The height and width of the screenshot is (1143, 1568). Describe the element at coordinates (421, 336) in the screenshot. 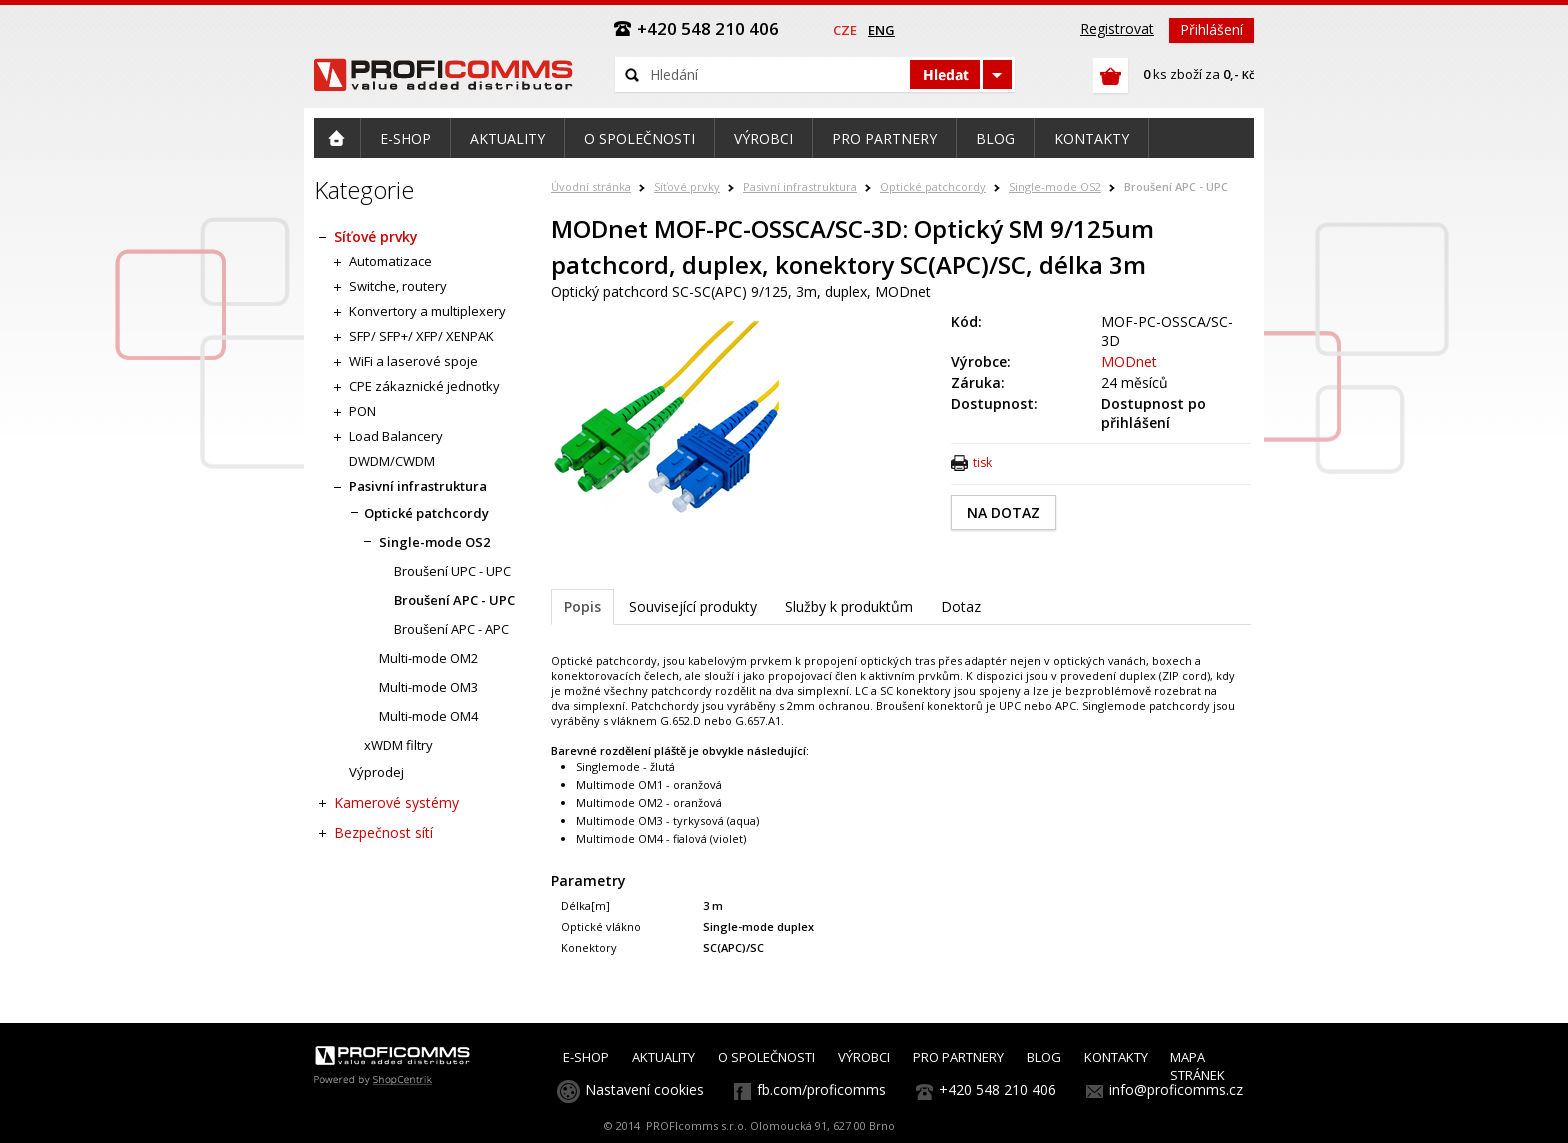

I see `SFP/ SFP+/ XFP/ XENPAK` at that location.